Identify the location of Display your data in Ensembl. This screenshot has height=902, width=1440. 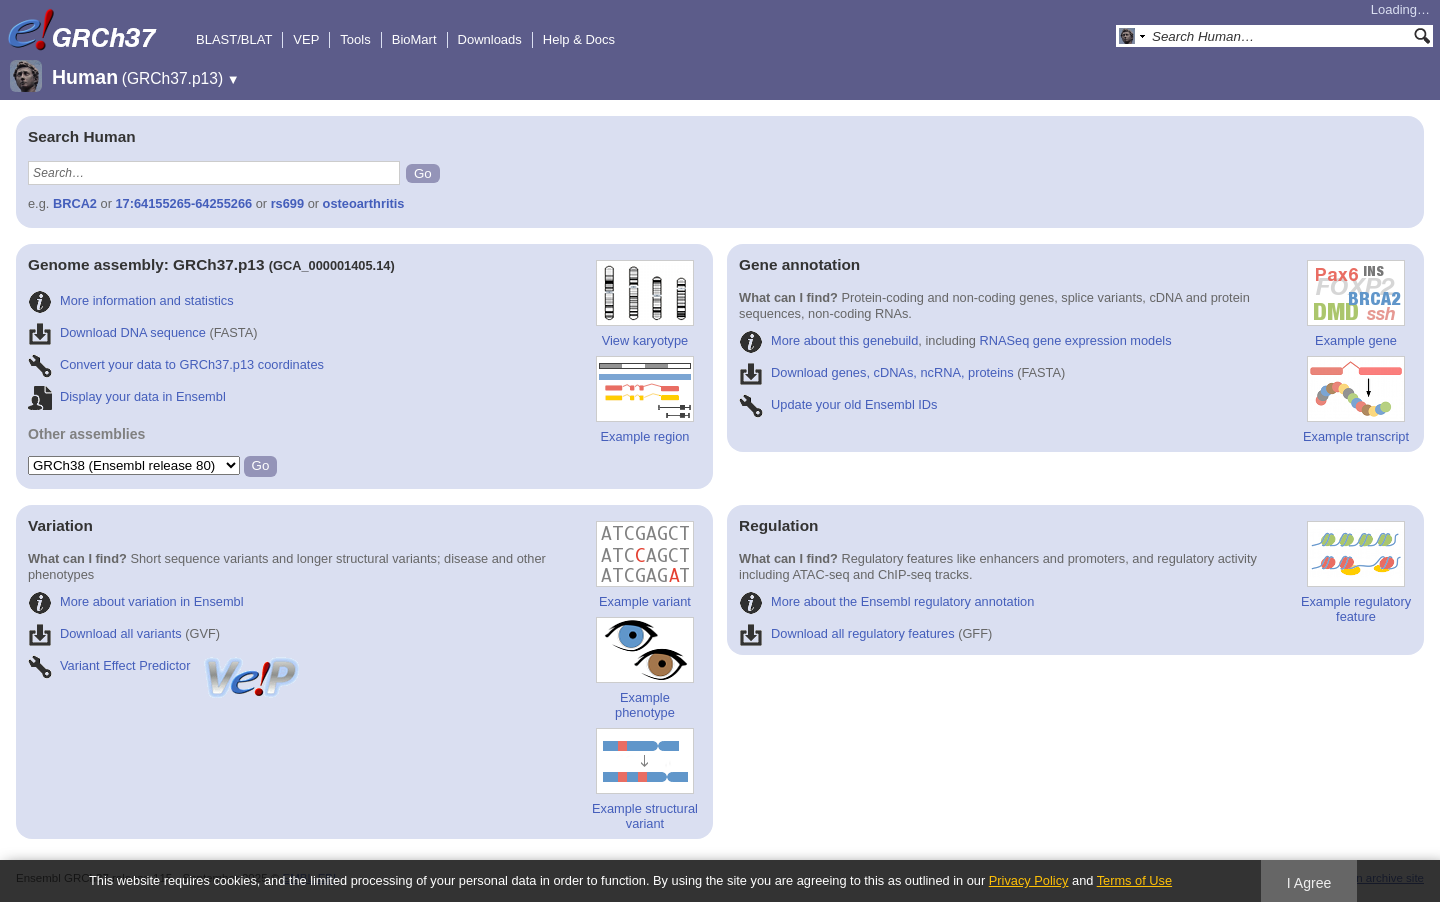
(127, 396).